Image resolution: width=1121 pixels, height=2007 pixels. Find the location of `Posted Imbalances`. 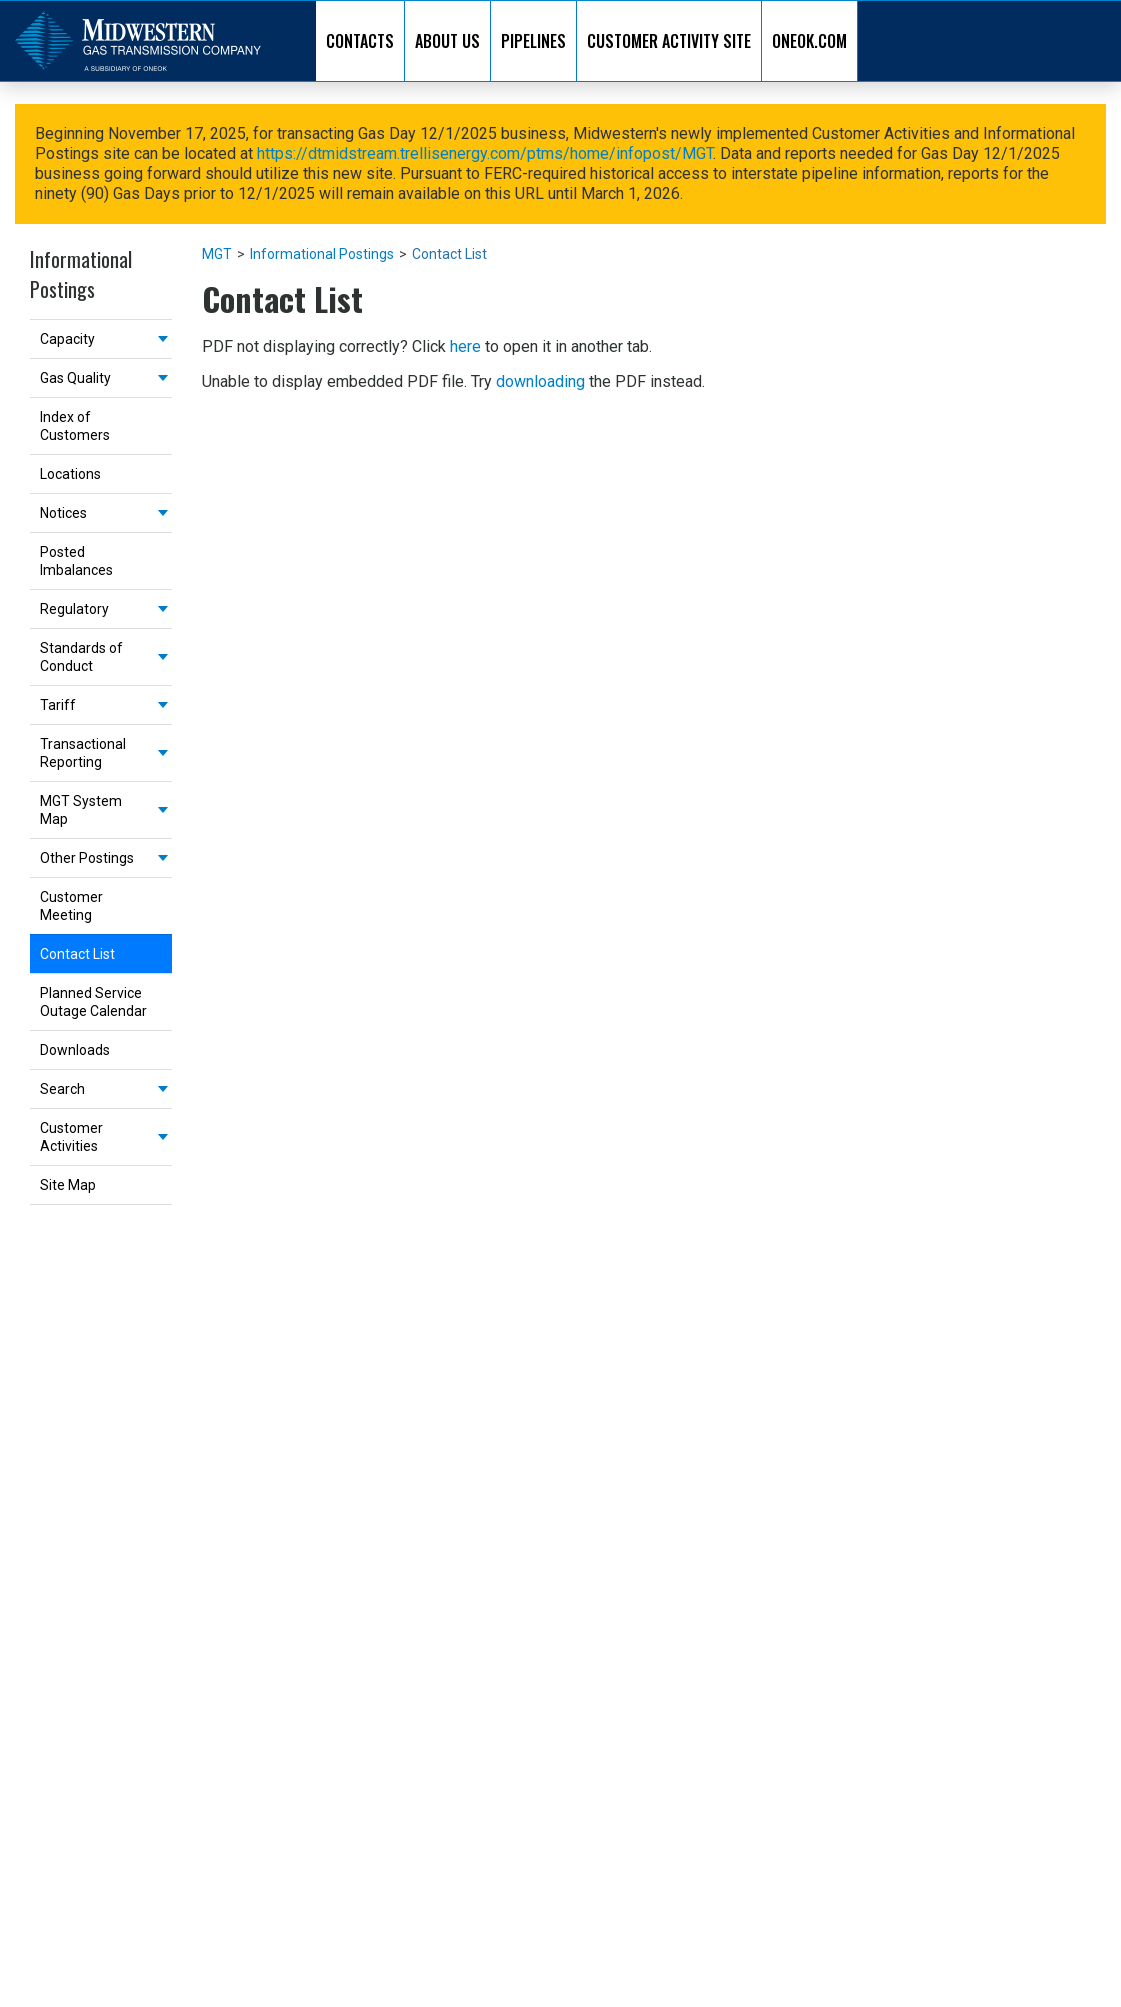

Posted Imbalances is located at coordinates (76, 561).